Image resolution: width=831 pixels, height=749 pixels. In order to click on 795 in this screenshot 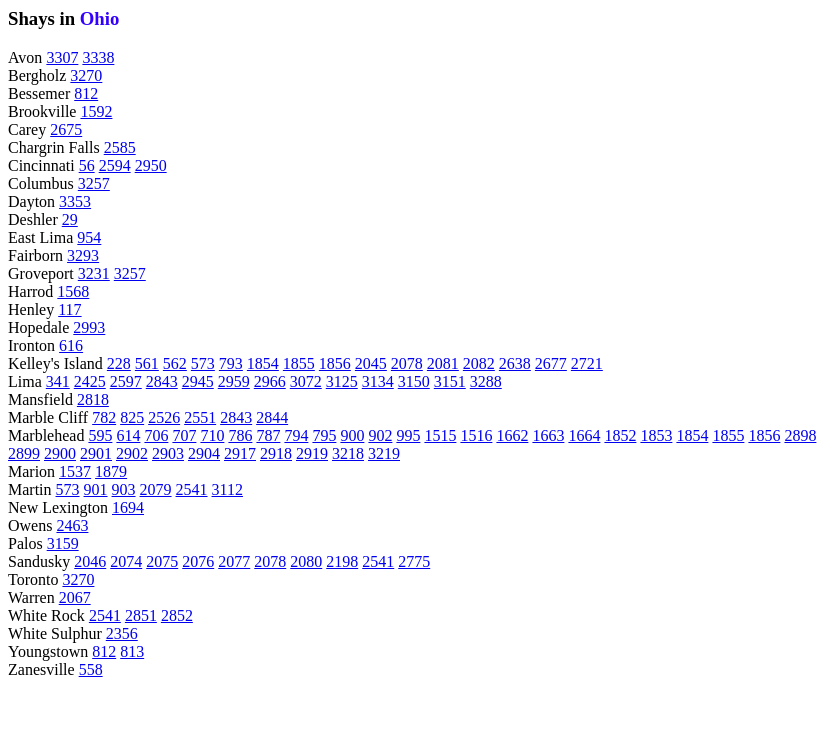, I will do `click(324, 435)`.